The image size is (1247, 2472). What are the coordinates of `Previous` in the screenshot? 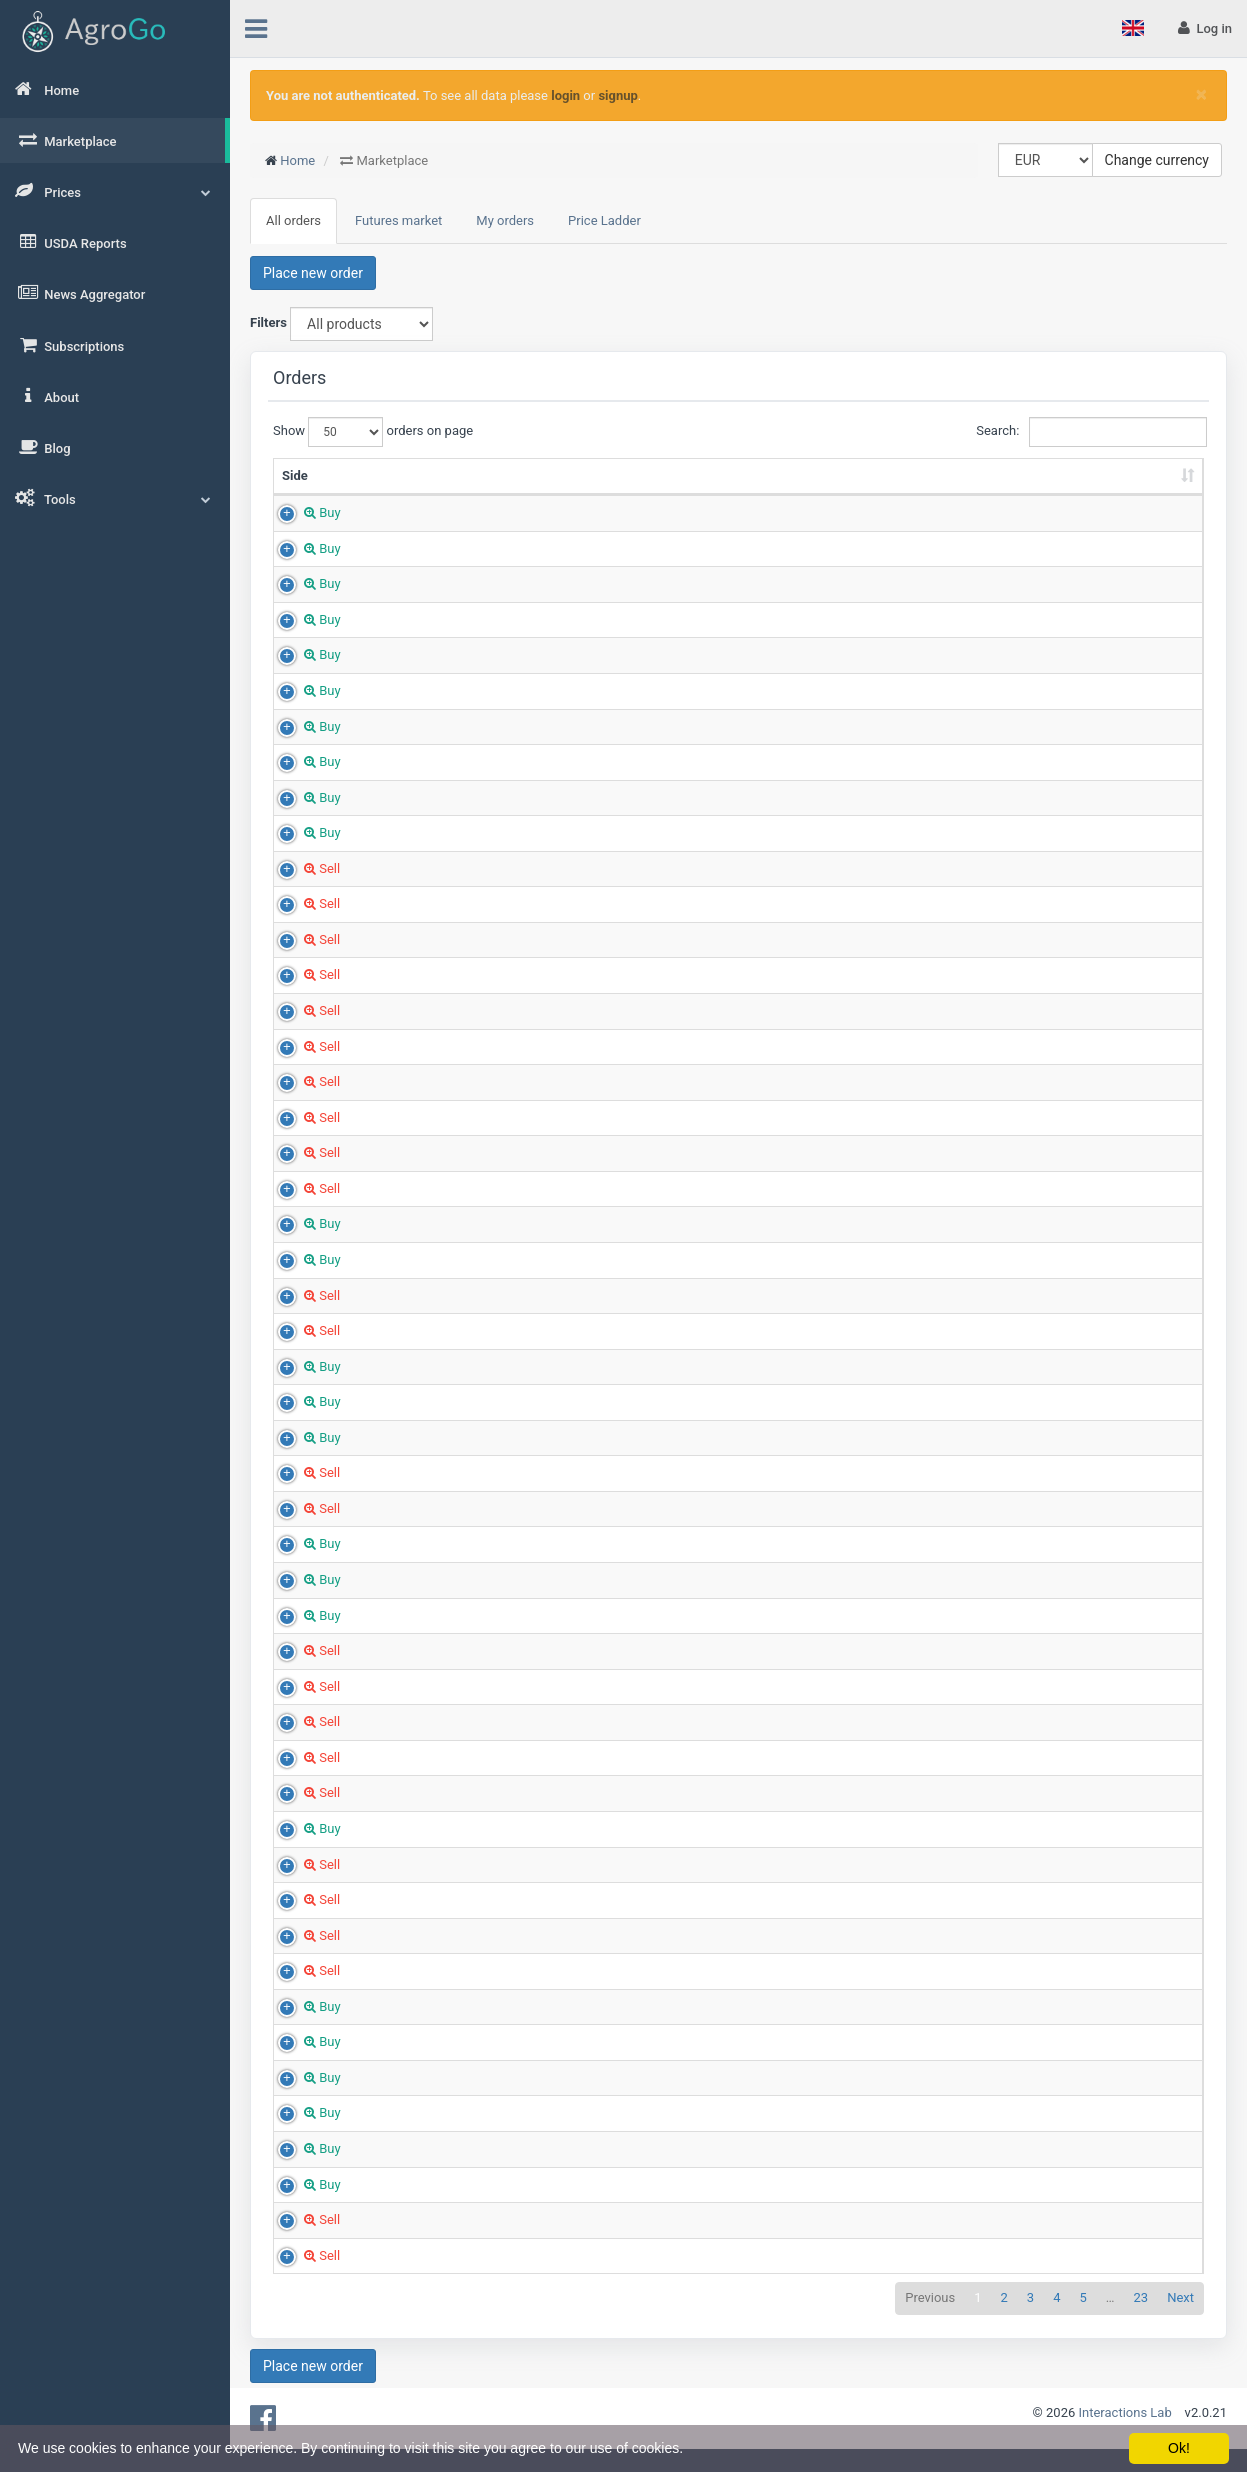 It's located at (930, 2316).